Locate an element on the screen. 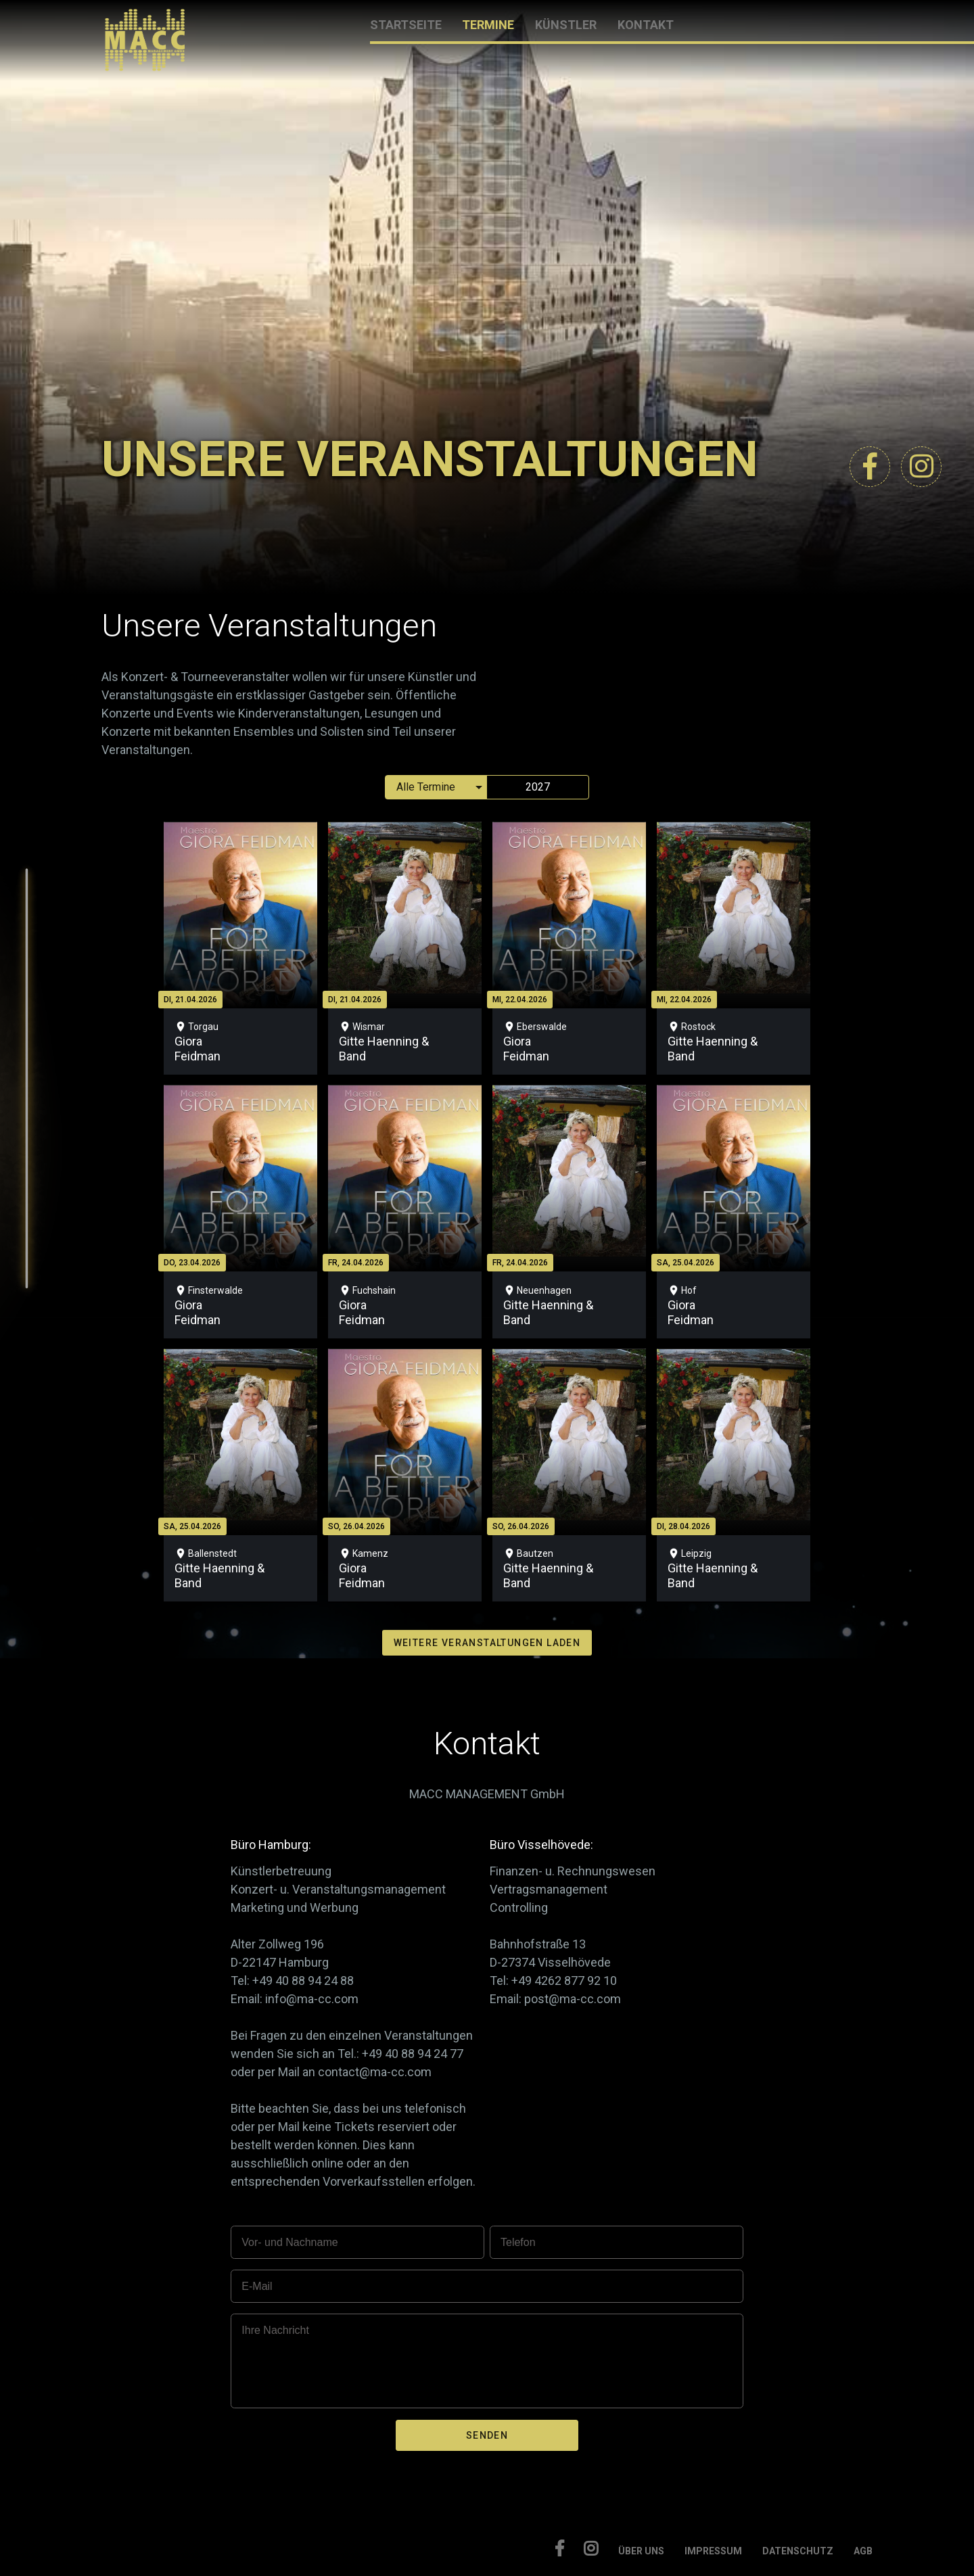 This screenshot has width=974, height=2576. KÜNSTLER is located at coordinates (566, 25).